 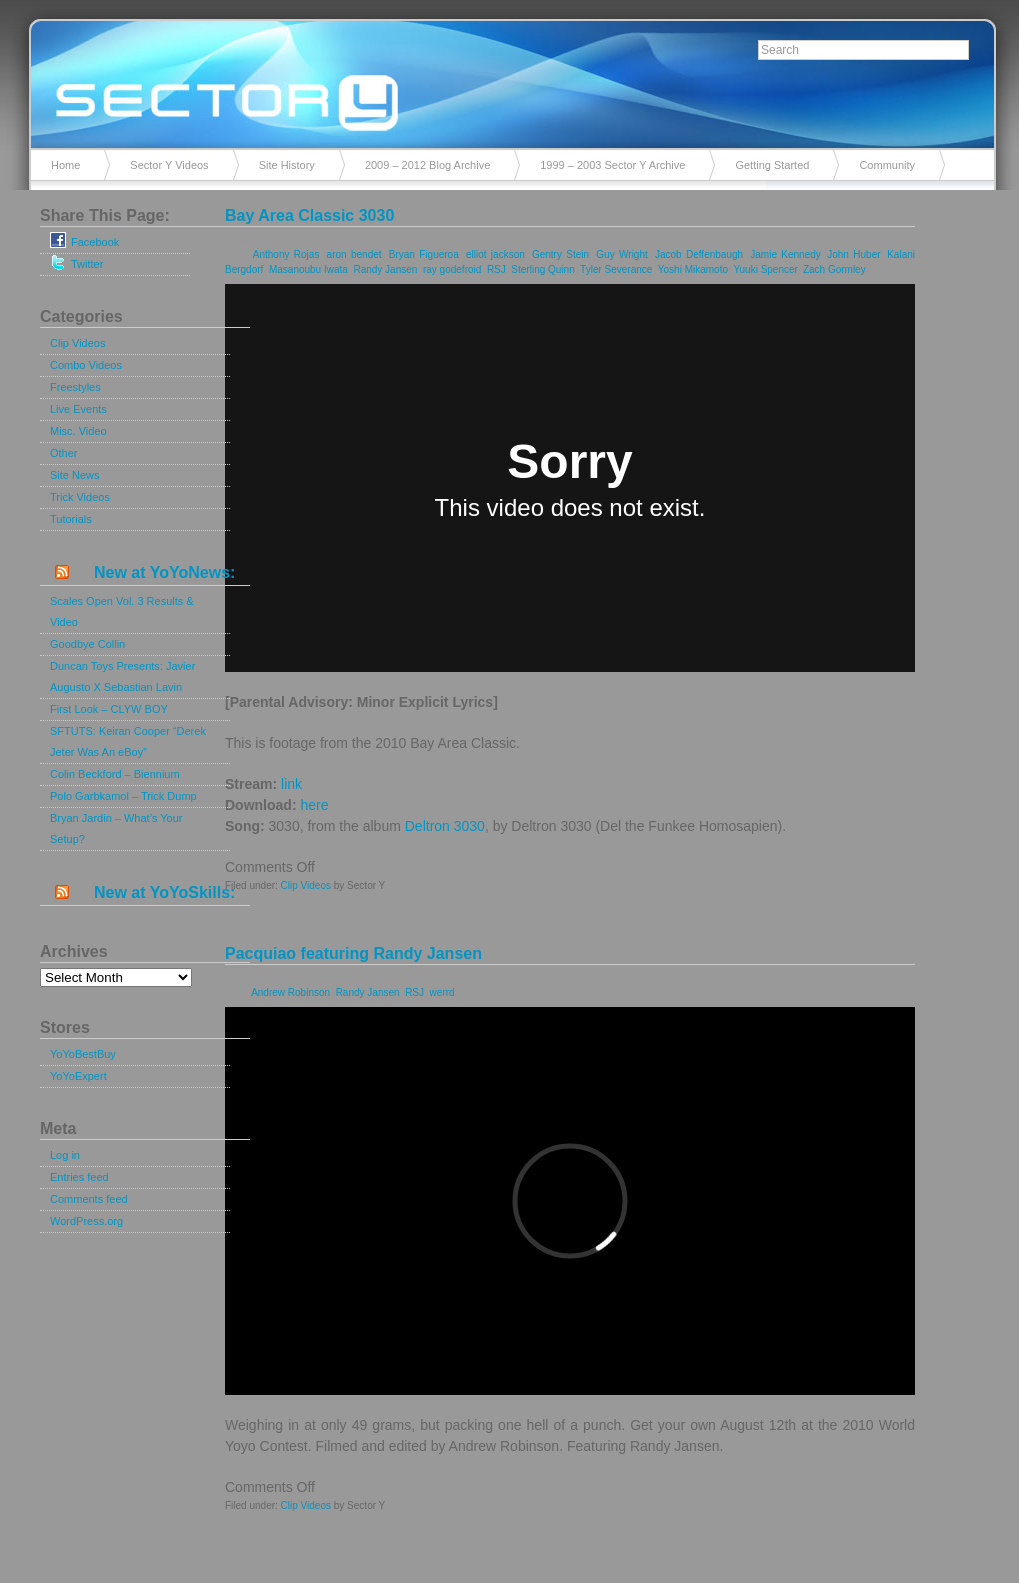 I want to click on Community, so click(x=887, y=165).